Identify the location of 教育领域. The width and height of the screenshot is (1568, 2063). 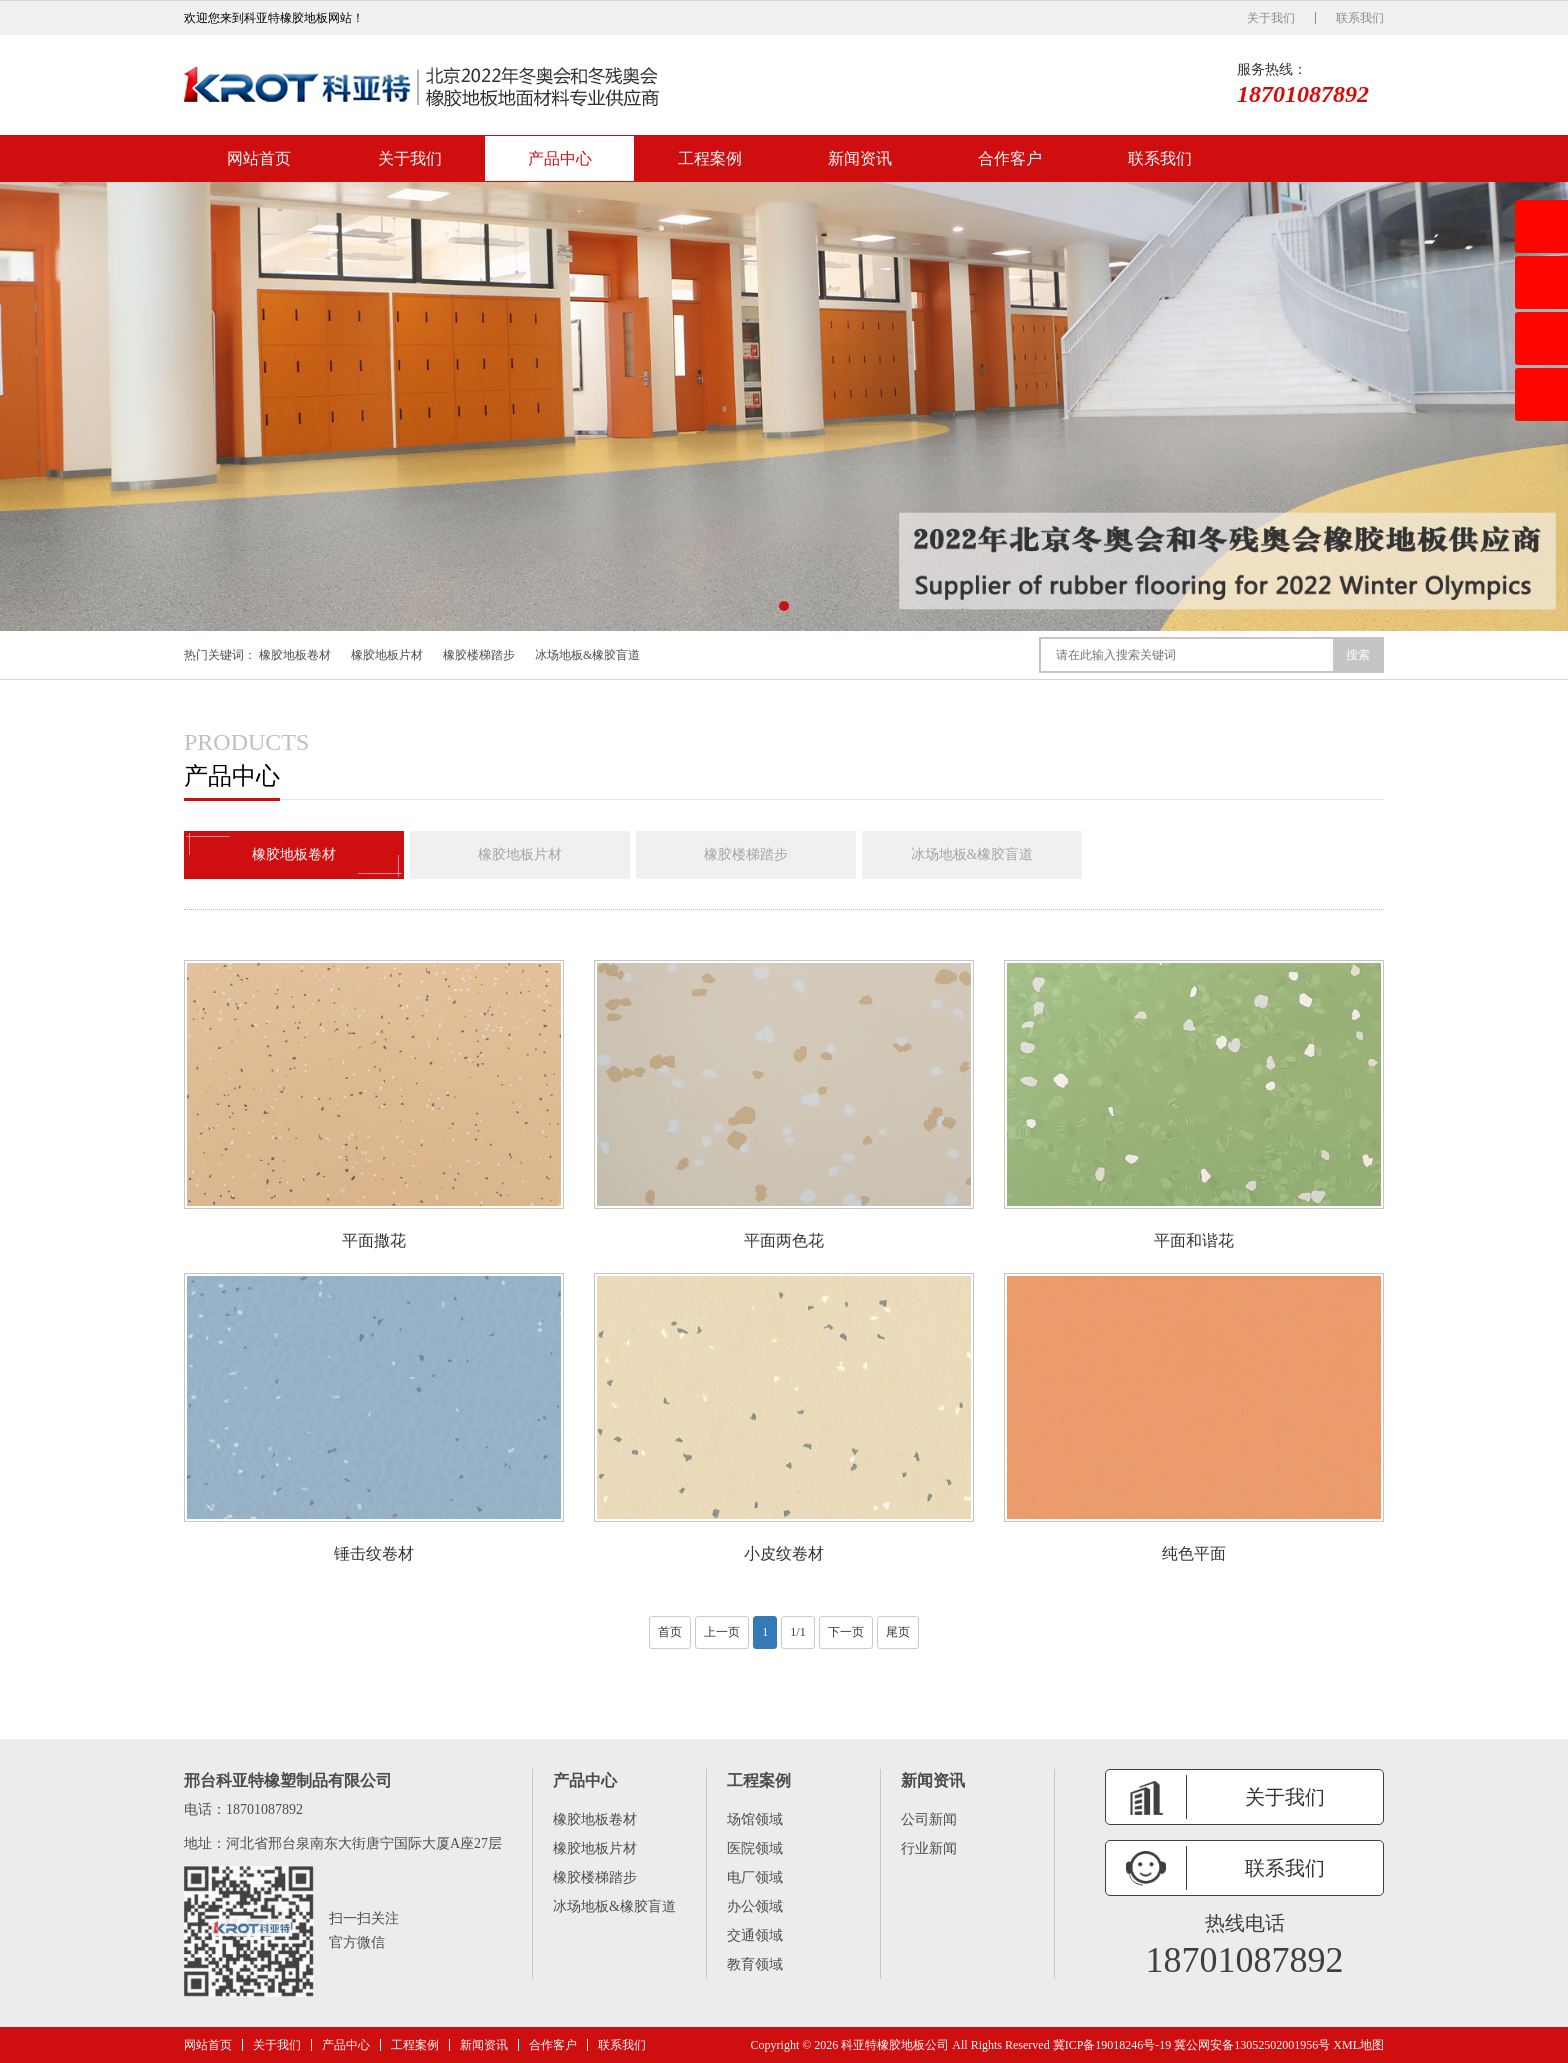
(755, 1964).